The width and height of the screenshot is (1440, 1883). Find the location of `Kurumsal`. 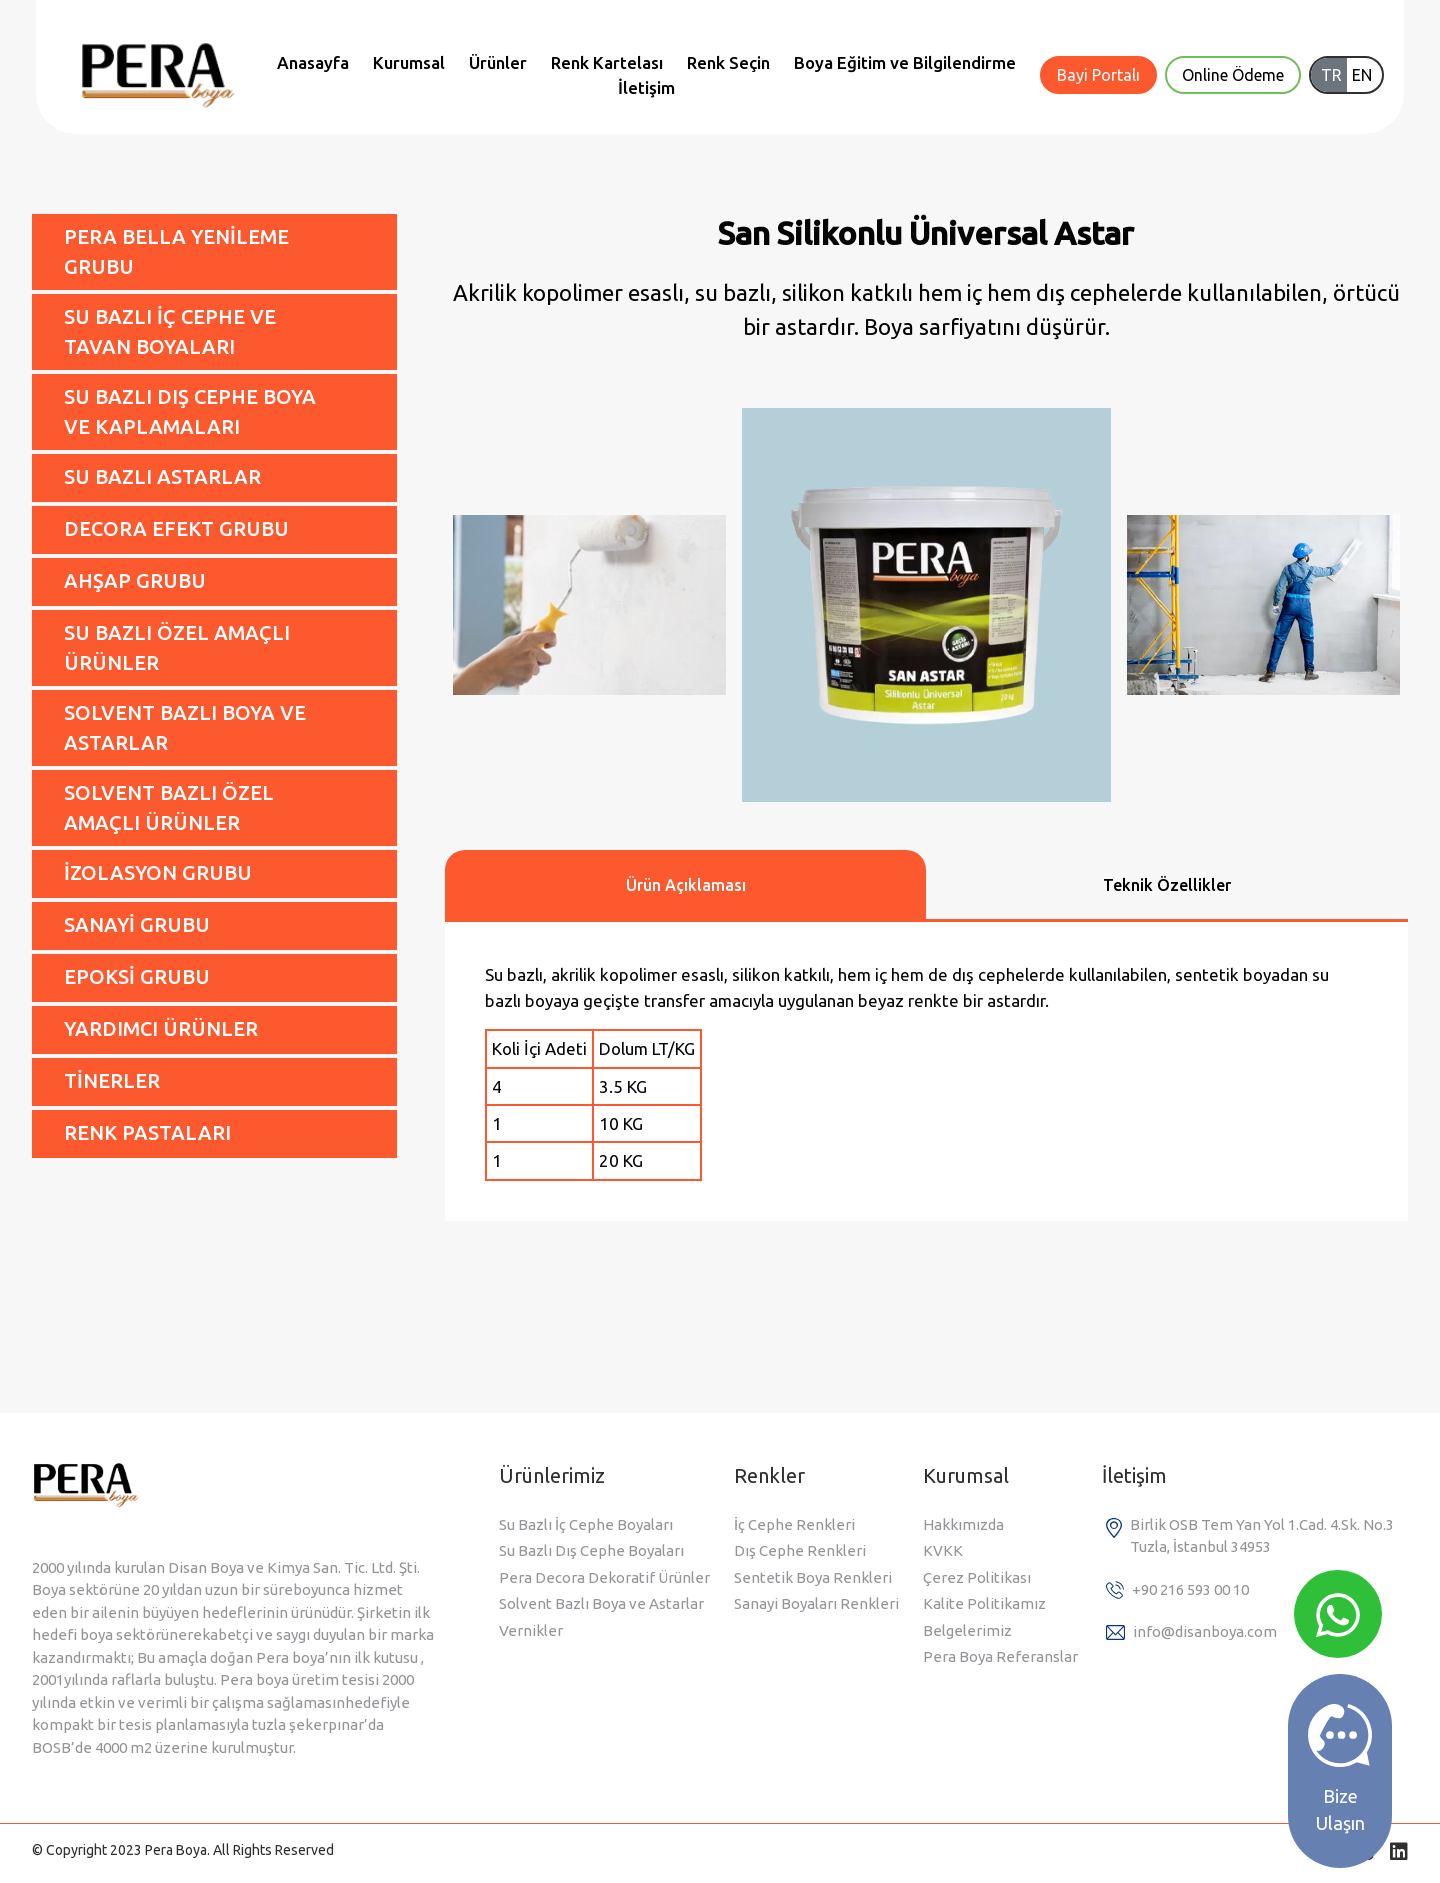

Kurumsal is located at coordinates (409, 62).